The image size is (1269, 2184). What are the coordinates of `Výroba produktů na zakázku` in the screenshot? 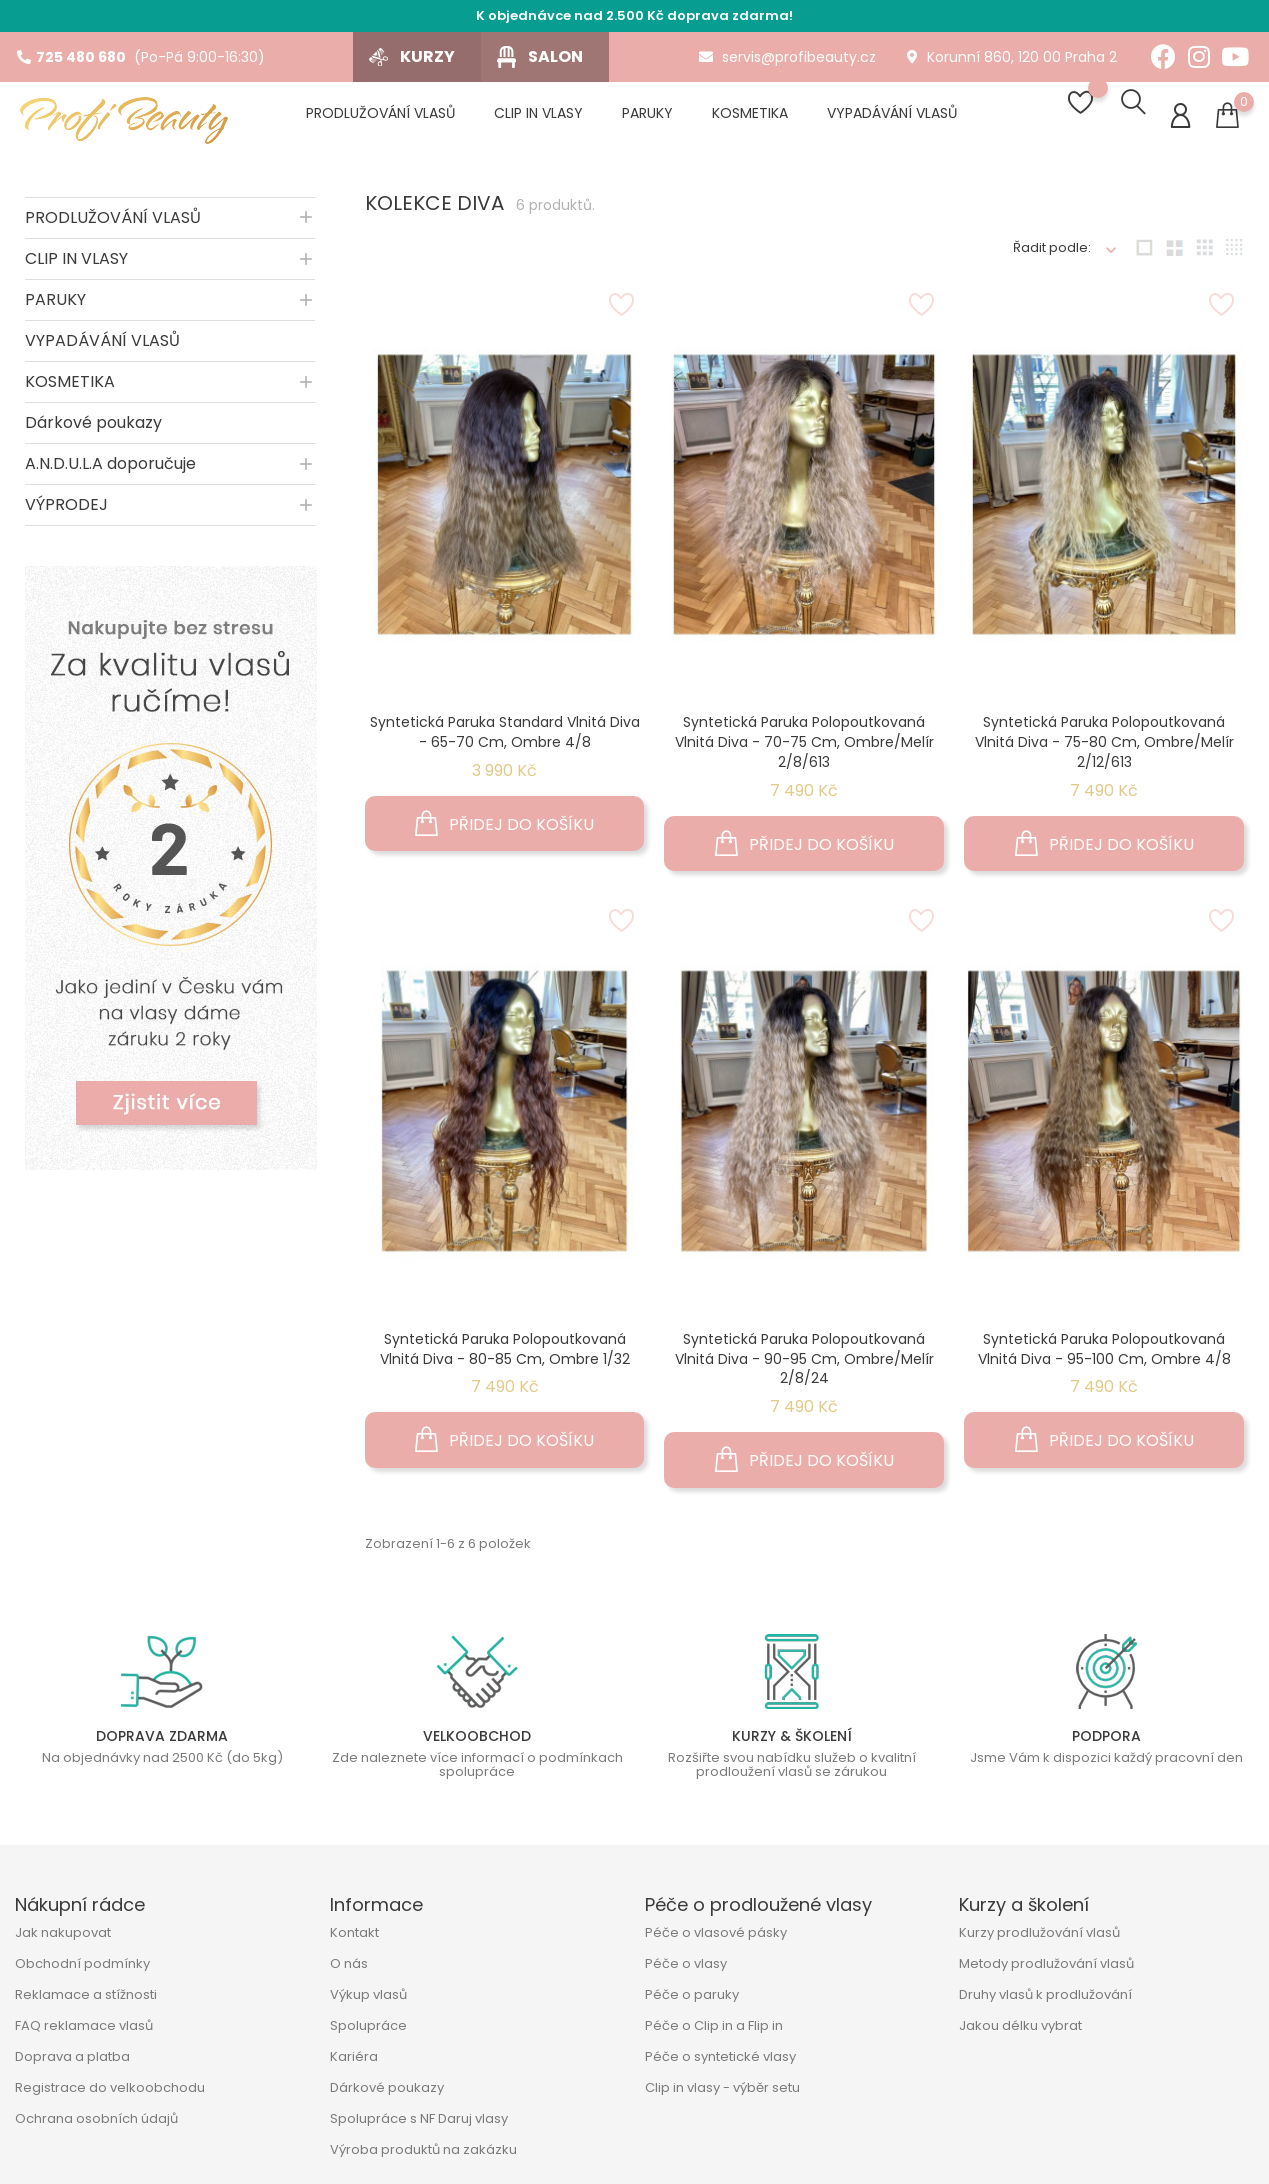 It's located at (423, 2156).